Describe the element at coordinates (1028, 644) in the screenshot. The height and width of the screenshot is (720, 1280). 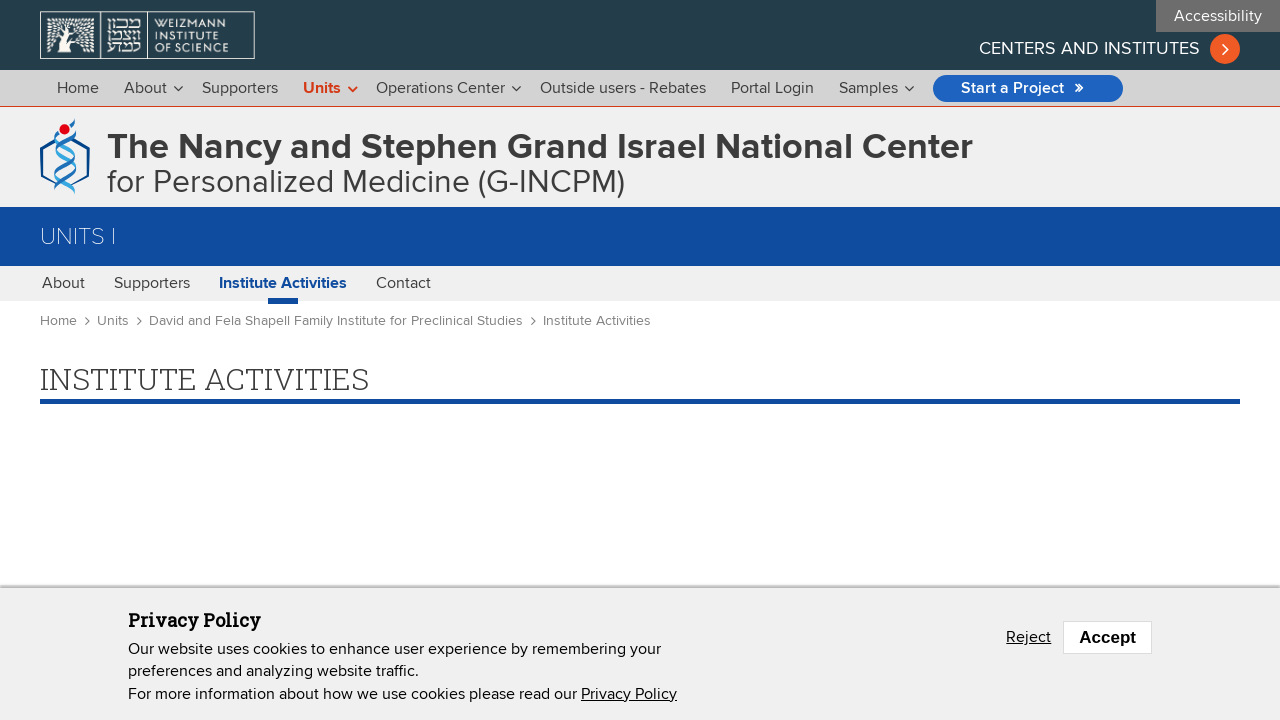
I see `Reject` at that location.